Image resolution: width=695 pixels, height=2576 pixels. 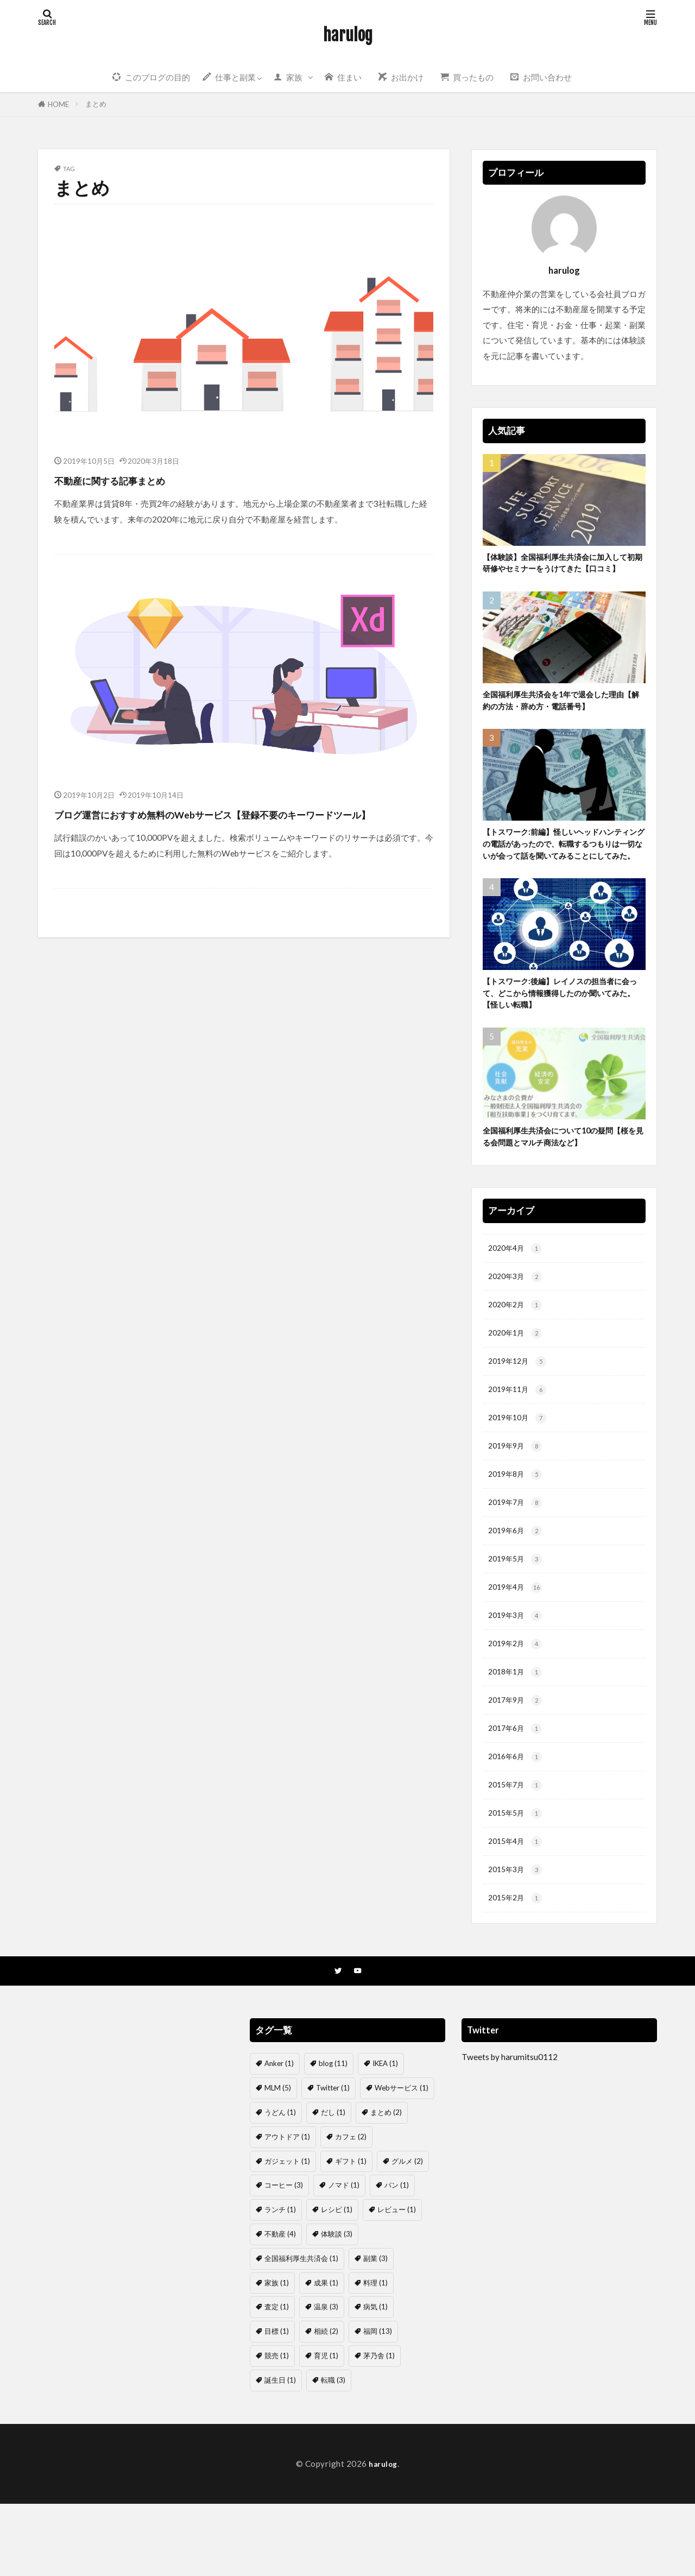 What do you see at coordinates (564, 718) in the screenshot?
I see `全国福利厚生共済会を1年で退会した理由【解約の方法・辞め方・電話番号】` at bounding box center [564, 718].